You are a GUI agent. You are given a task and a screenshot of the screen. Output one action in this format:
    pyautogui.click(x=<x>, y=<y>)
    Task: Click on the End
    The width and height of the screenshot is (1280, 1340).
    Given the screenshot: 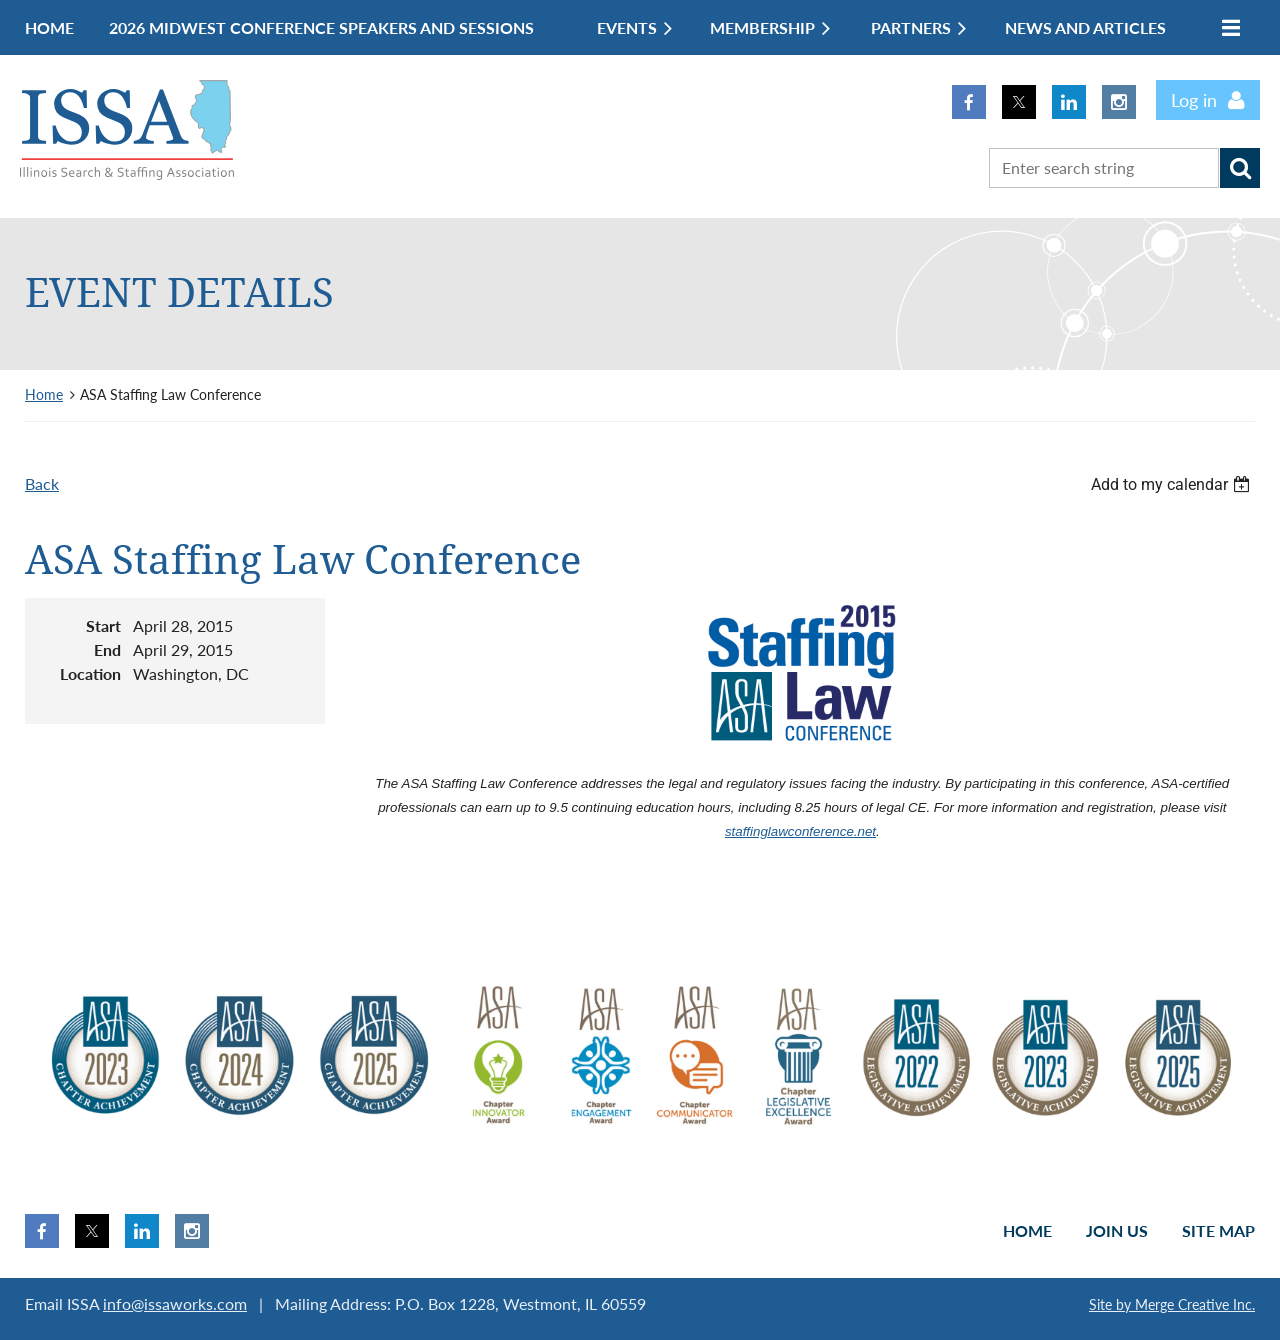 What is the action you would take?
    pyautogui.click(x=107, y=649)
    